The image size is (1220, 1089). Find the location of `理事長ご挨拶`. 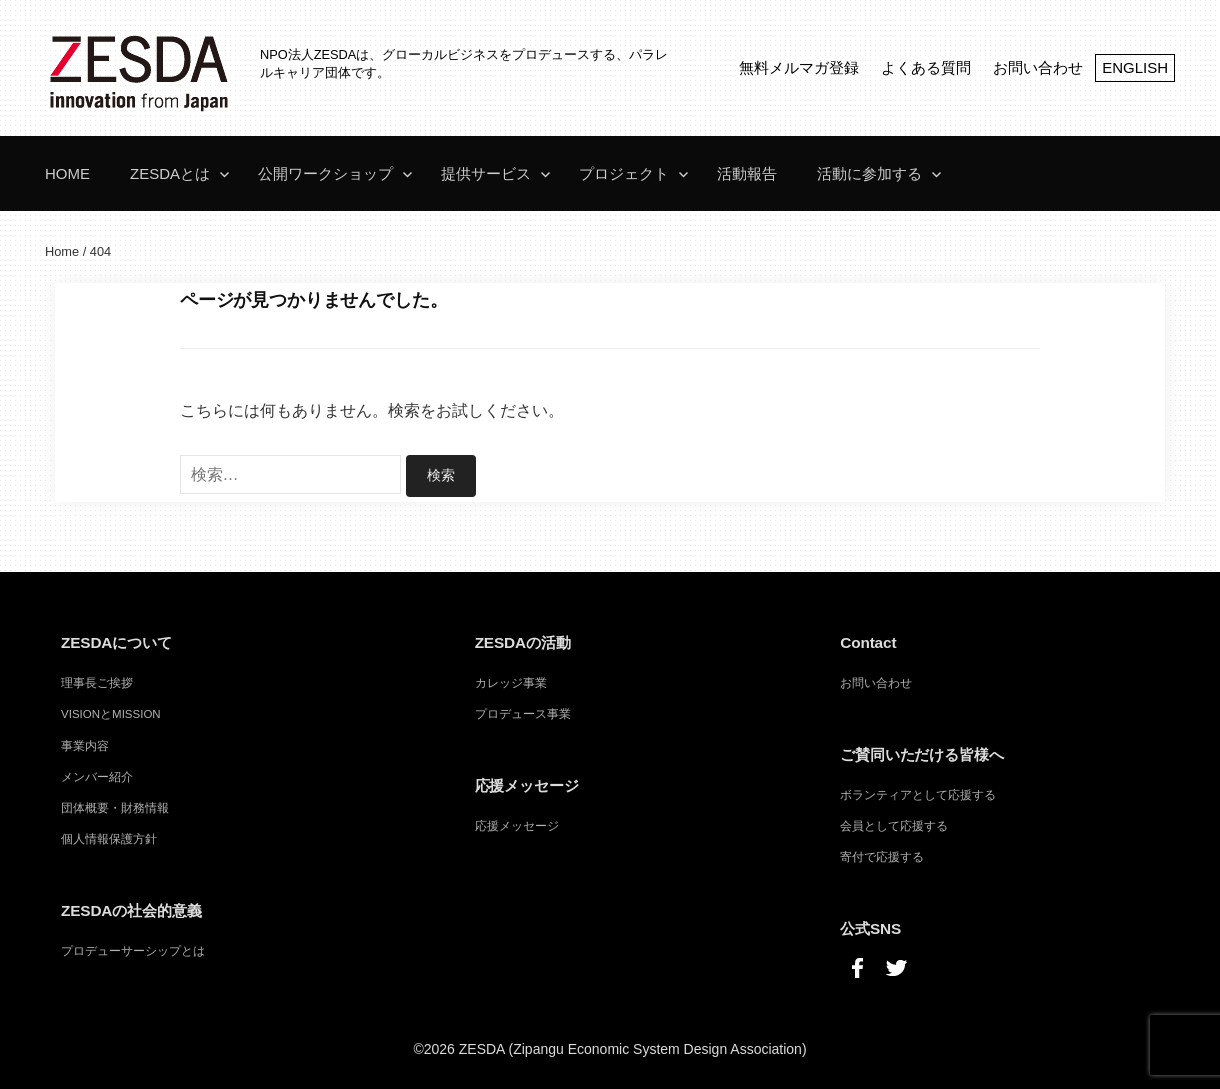

理事長ご挨拶 is located at coordinates (97, 682).